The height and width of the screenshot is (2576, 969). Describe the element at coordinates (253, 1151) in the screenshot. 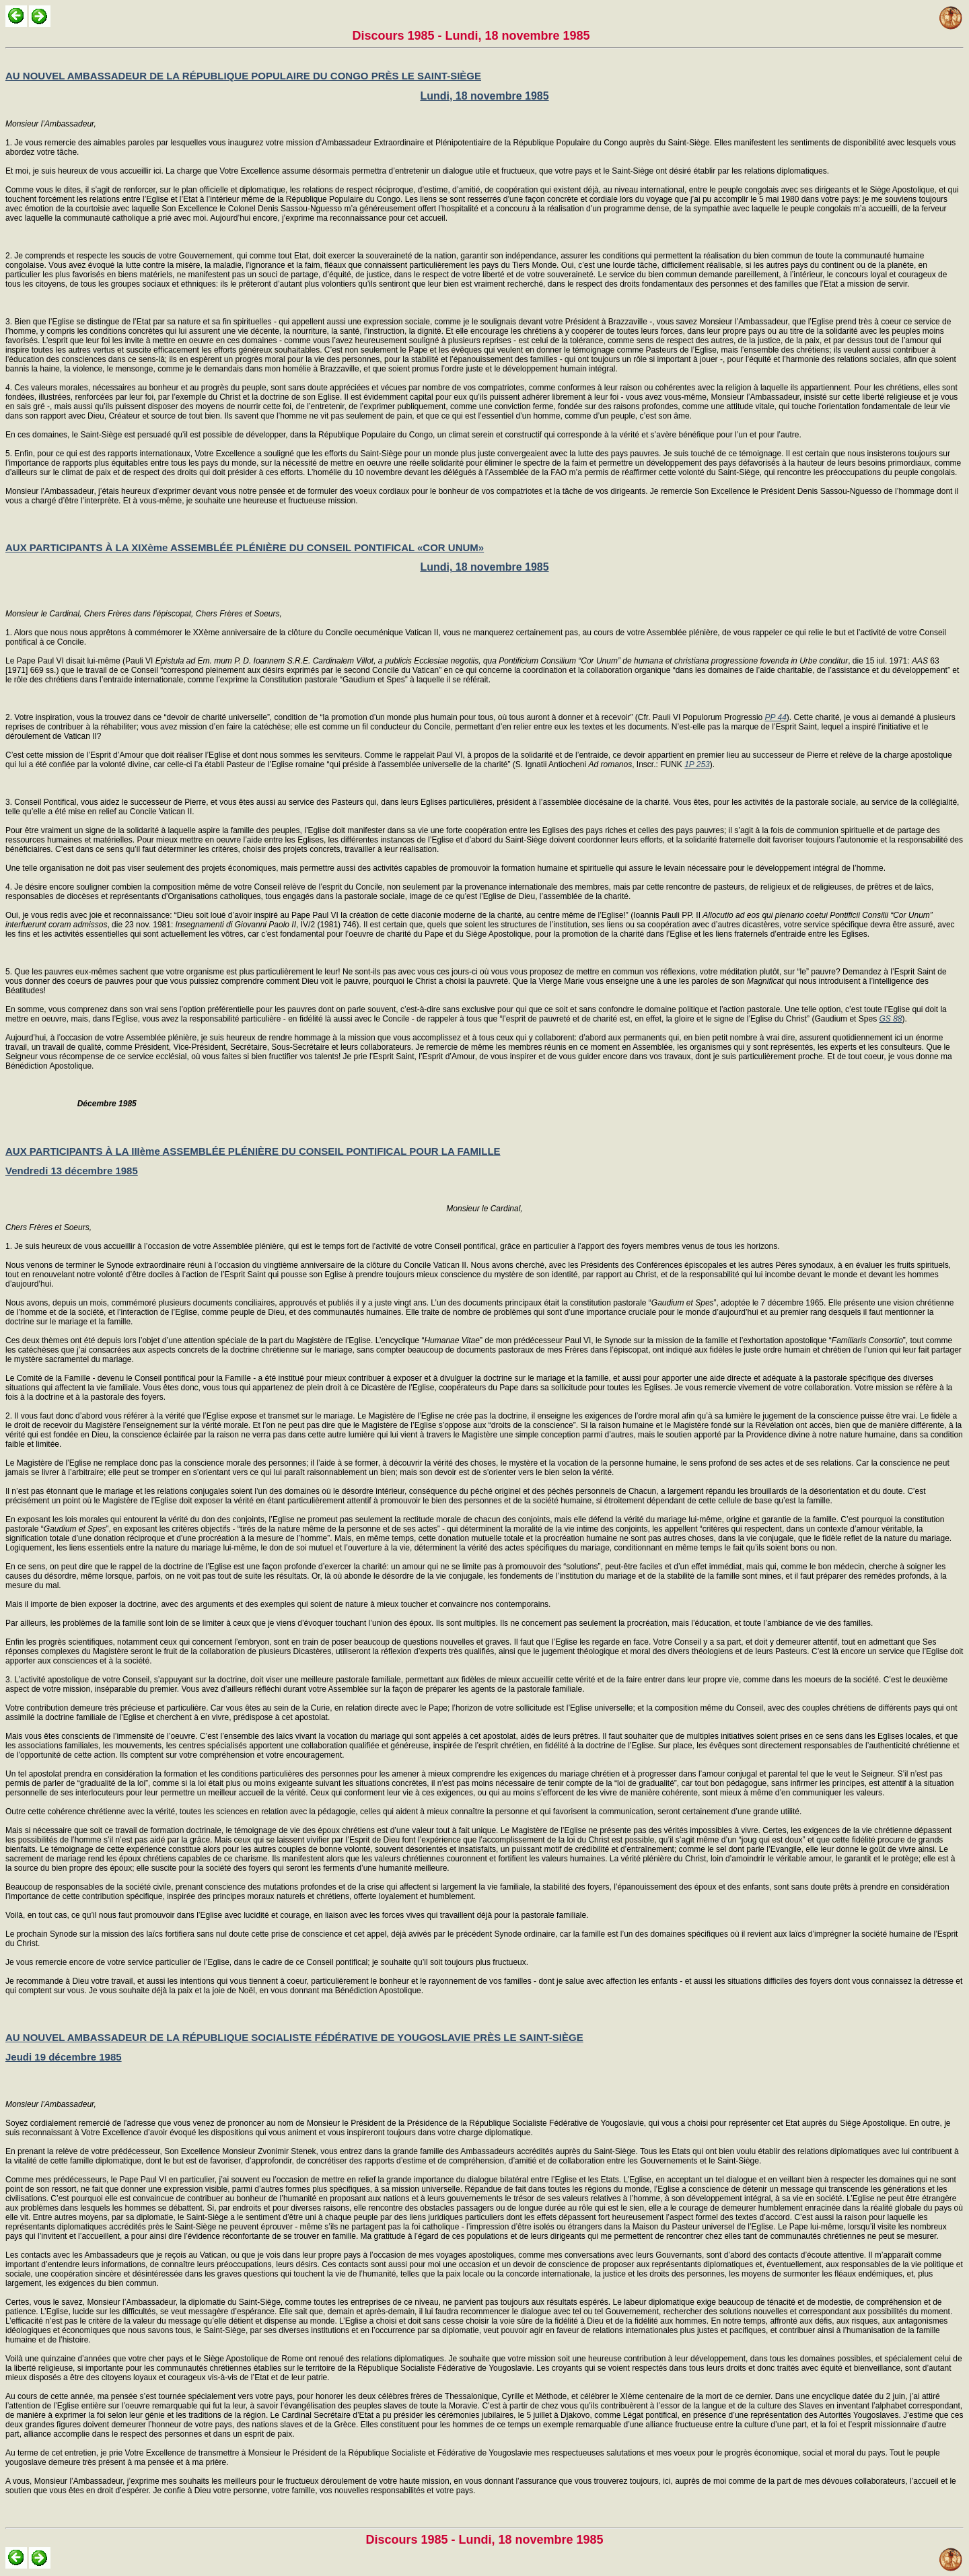

I see `AUX PARTICIPANTS À LA IIIème ASSEMBLÉE PLÉNIÈRE DU CONSEIL PONTIFICAL POUR LA FAMILLE` at that location.